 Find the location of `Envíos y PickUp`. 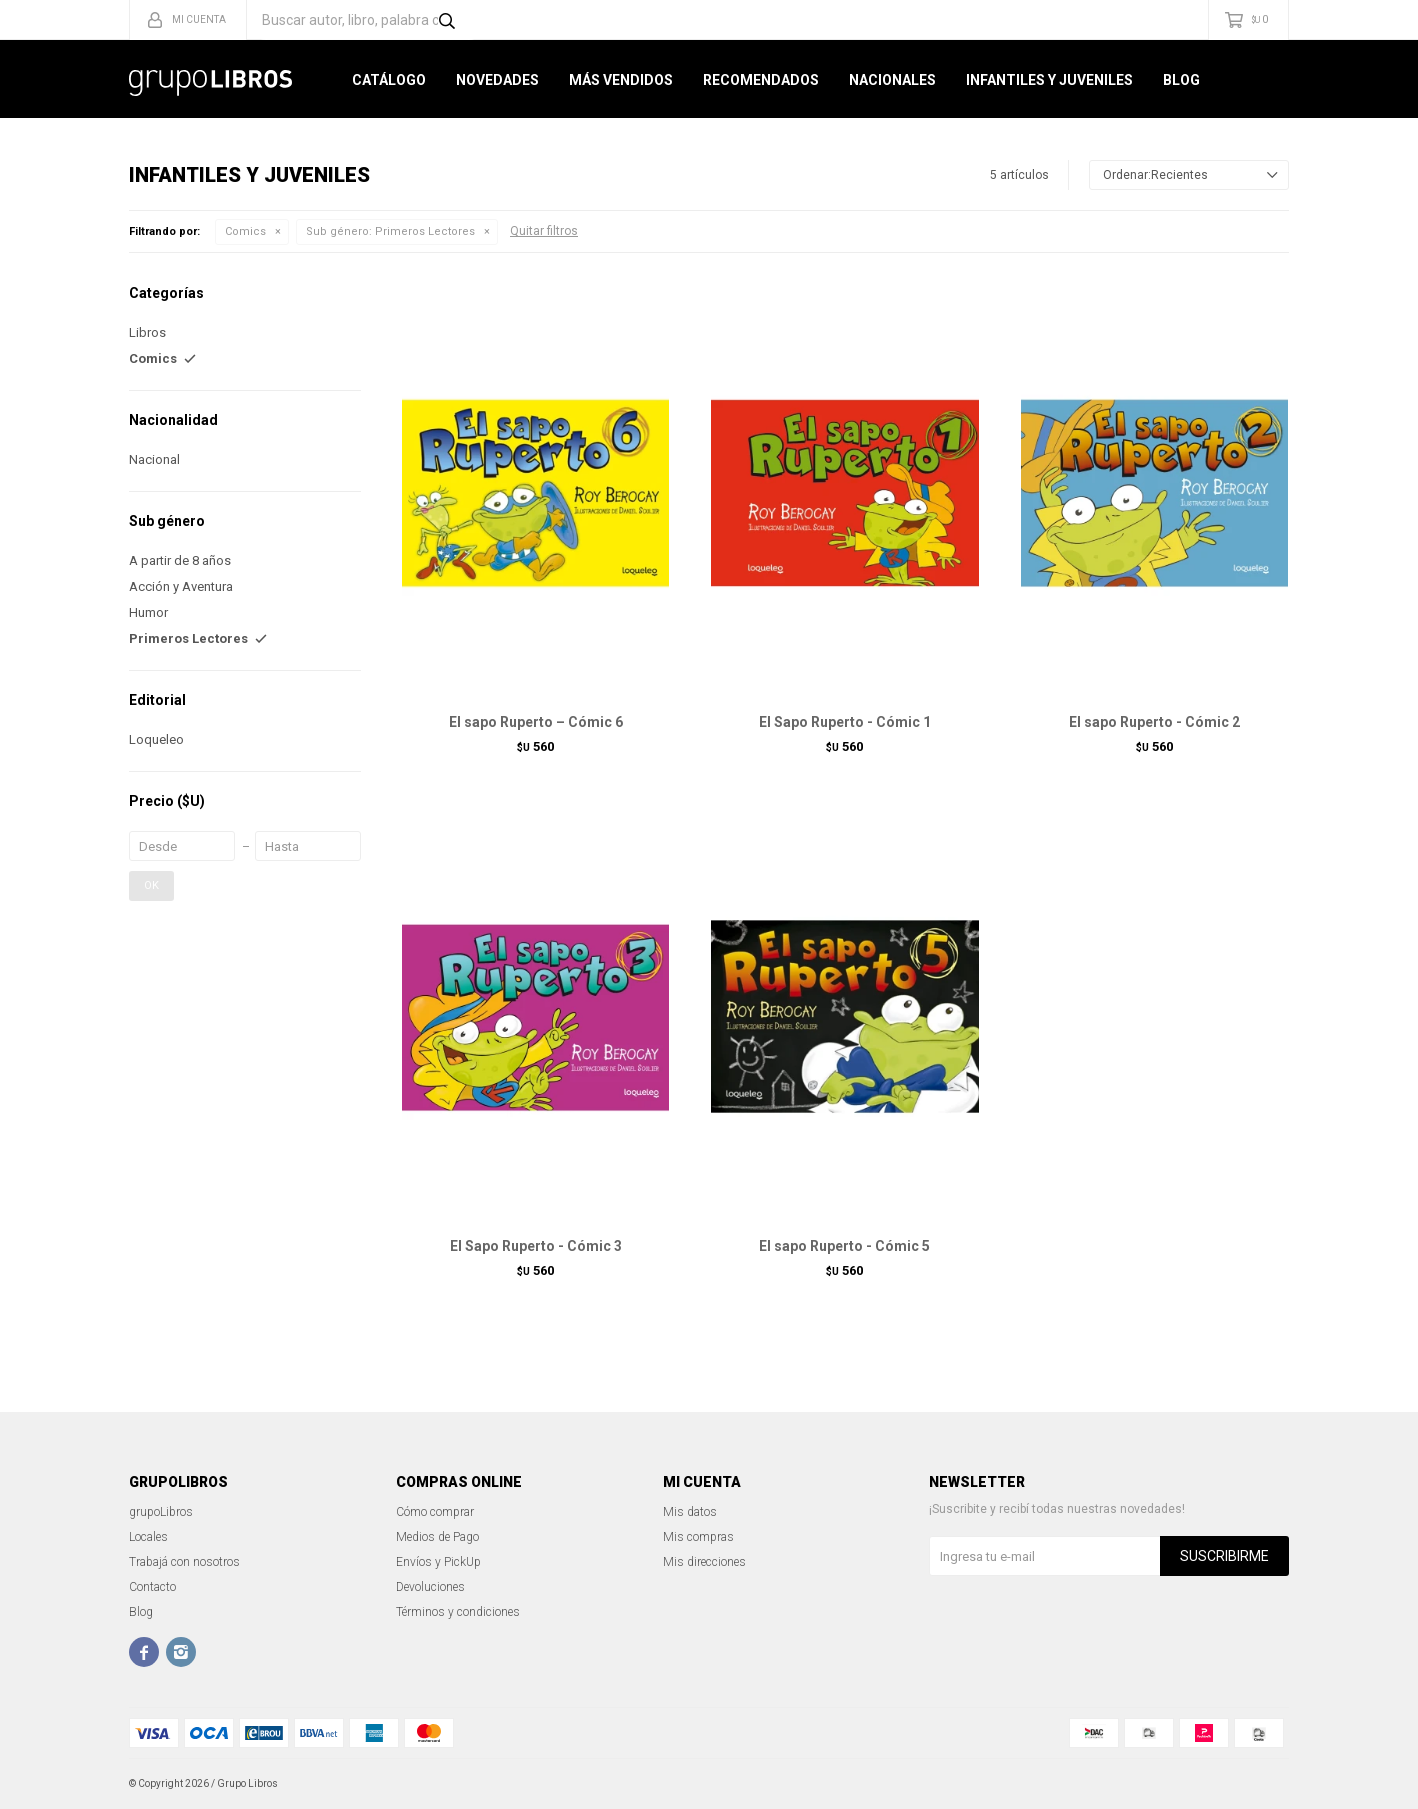

Envíos y PickUp is located at coordinates (438, 1562).